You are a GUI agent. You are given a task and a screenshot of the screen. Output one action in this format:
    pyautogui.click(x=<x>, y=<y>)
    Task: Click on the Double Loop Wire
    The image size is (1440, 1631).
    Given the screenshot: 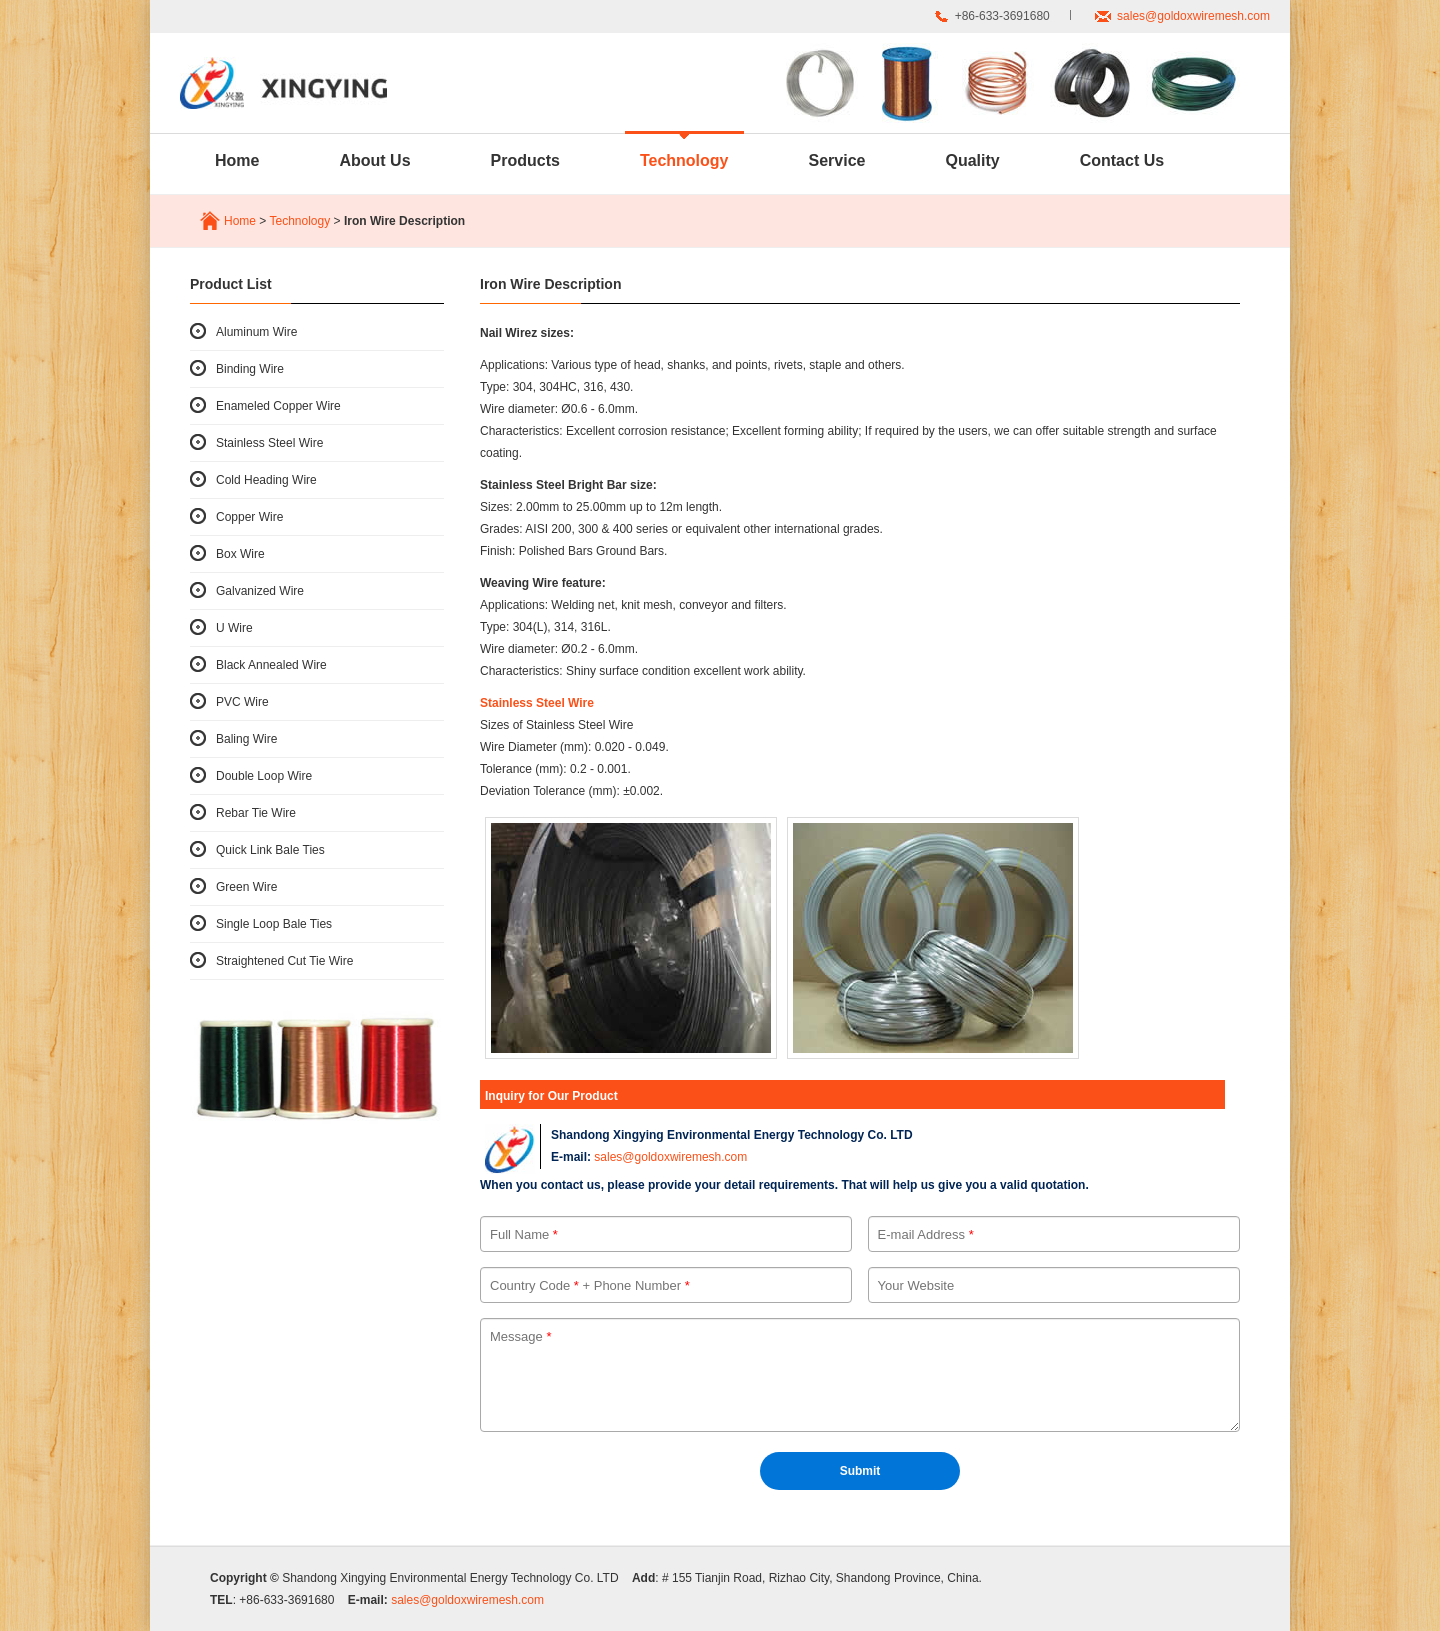 What is the action you would take?
    pyautogui.click(x=264, y=776)
    